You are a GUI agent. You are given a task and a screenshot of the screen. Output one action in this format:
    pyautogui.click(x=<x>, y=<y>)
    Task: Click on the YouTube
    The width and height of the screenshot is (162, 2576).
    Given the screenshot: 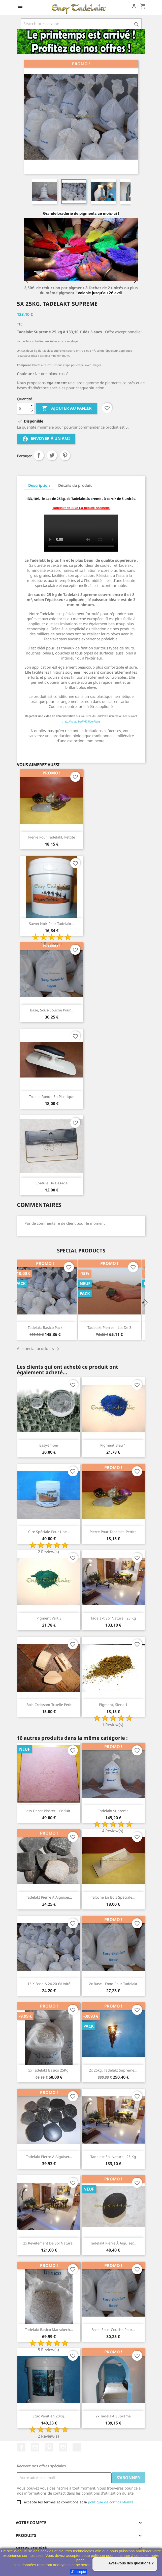 What is the action you would take?
    pyautogui.click(x=35, y=2447)
    